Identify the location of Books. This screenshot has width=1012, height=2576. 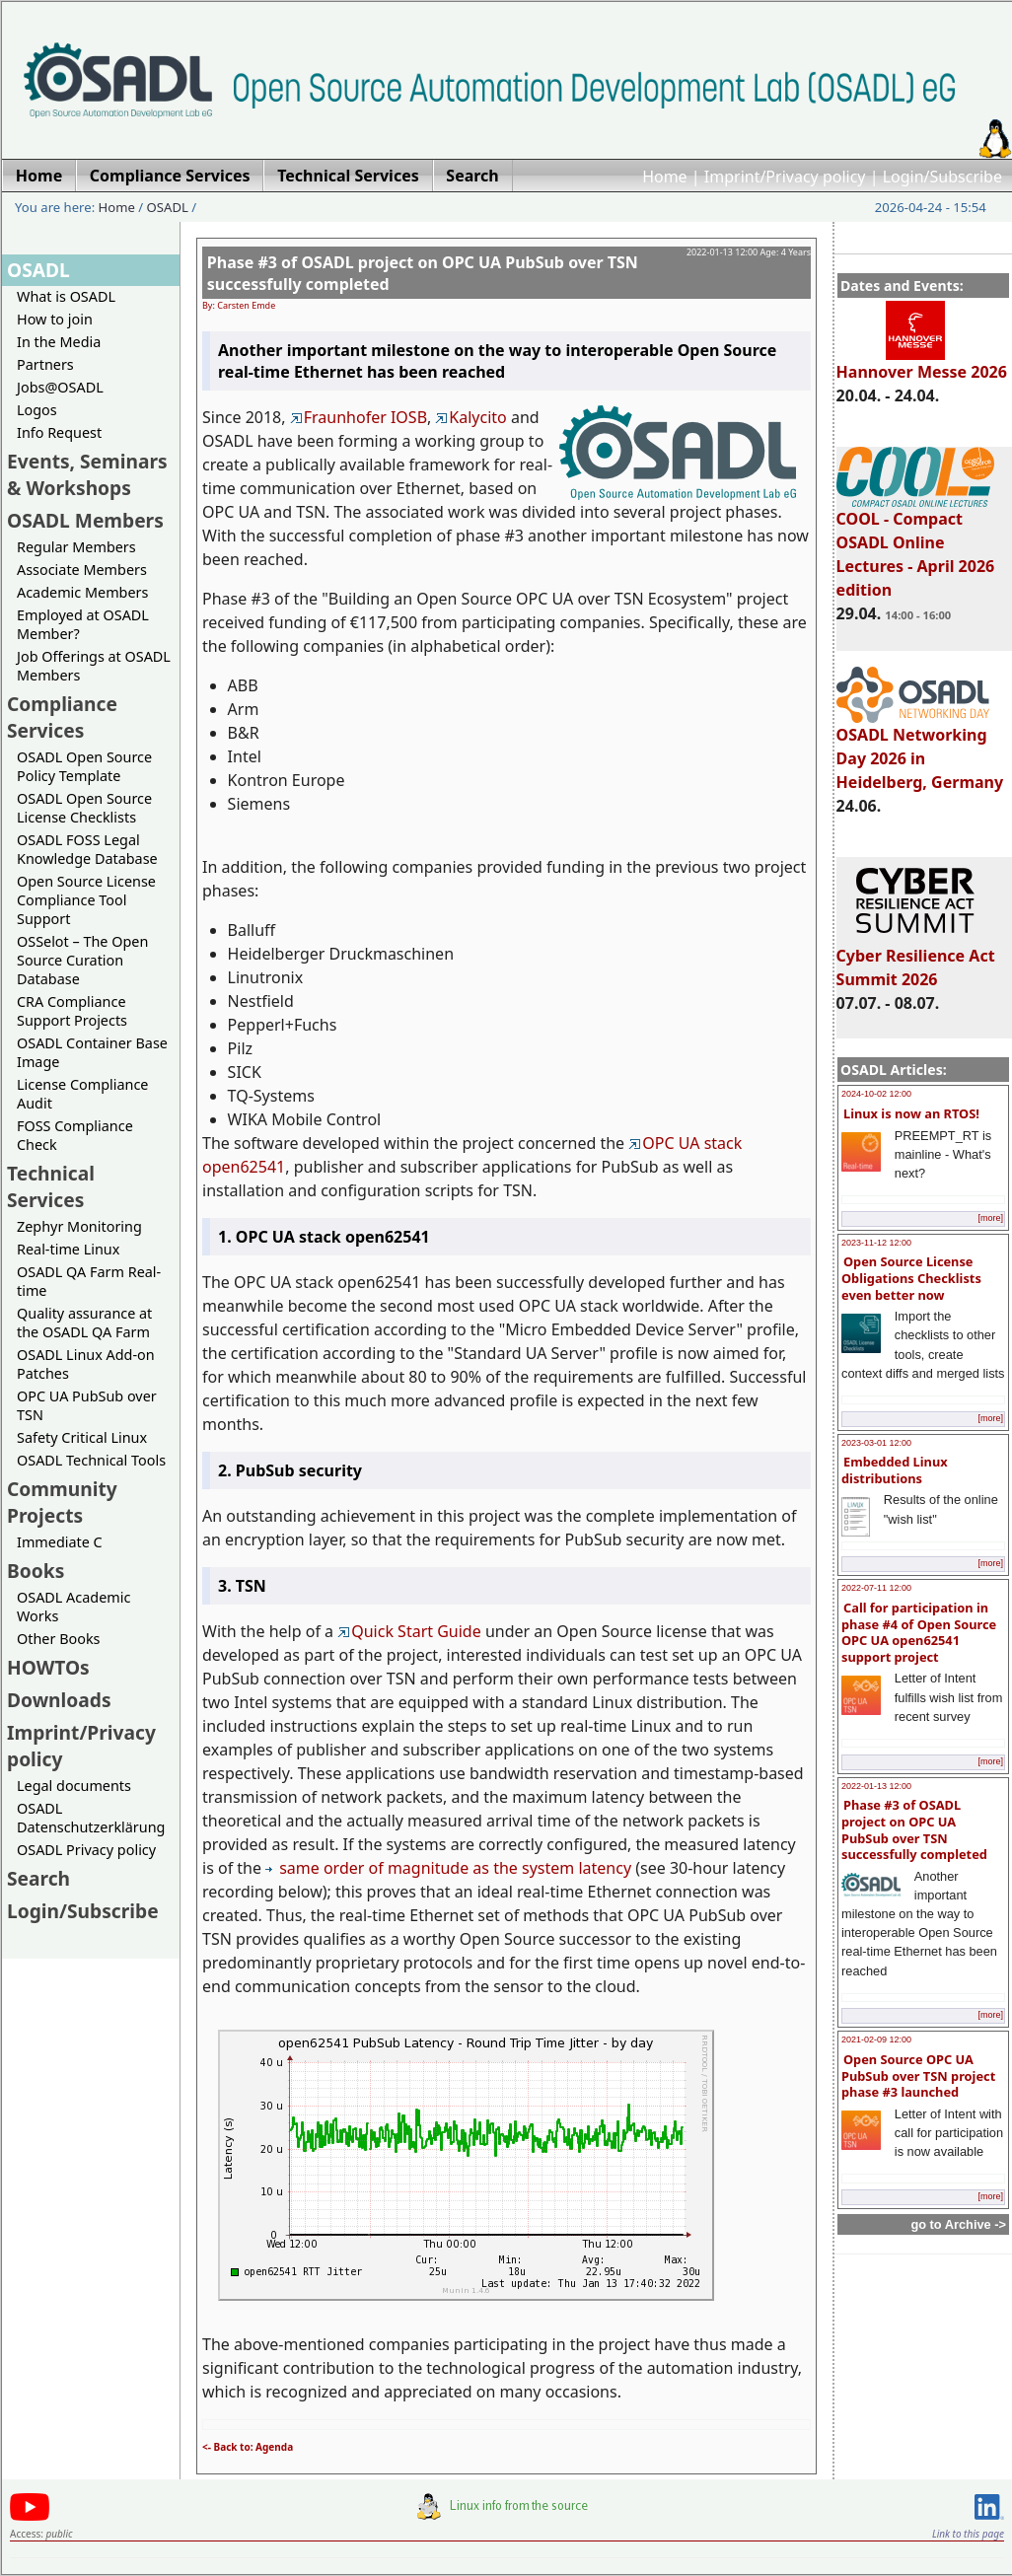
(35, 1570).